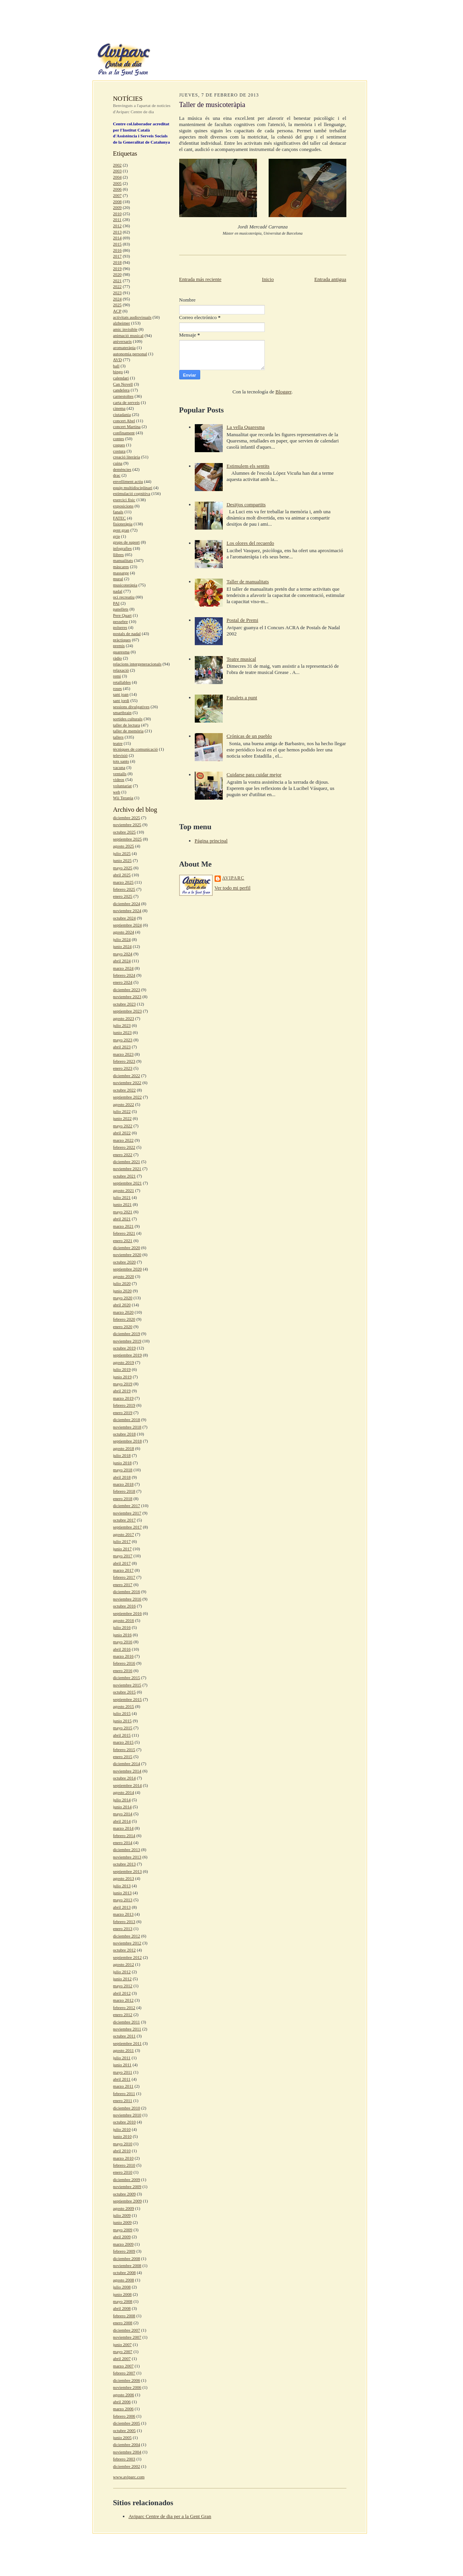  I want to click on bingo, so click(118, 371).